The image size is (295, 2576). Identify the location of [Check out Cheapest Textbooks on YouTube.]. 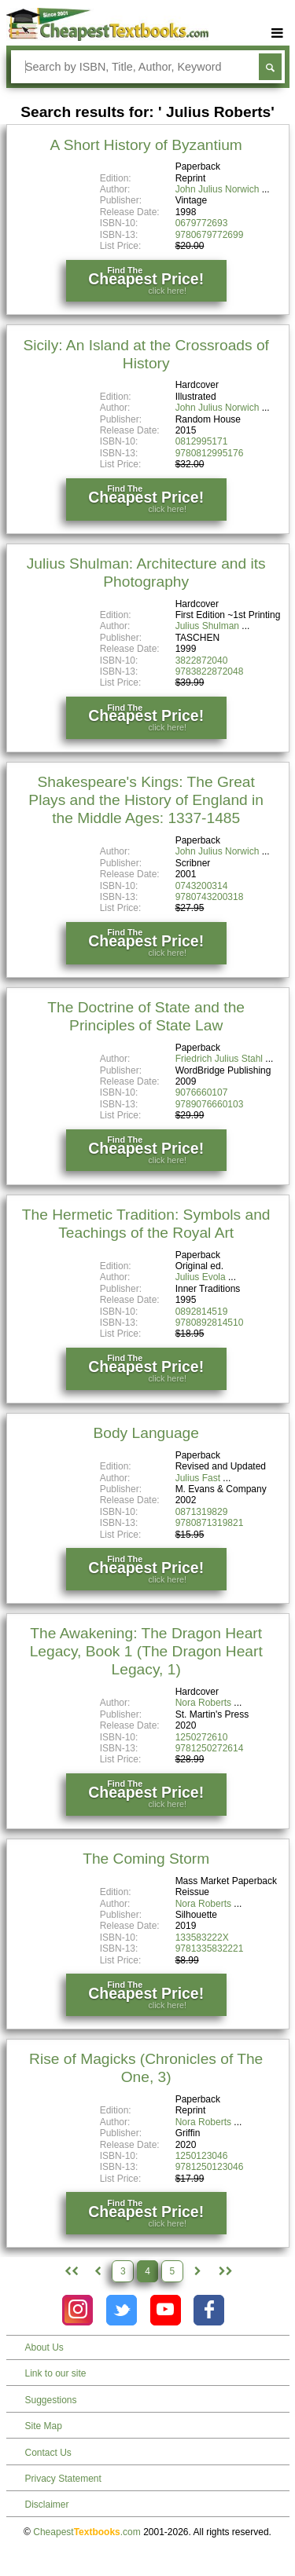
(165, 2310).